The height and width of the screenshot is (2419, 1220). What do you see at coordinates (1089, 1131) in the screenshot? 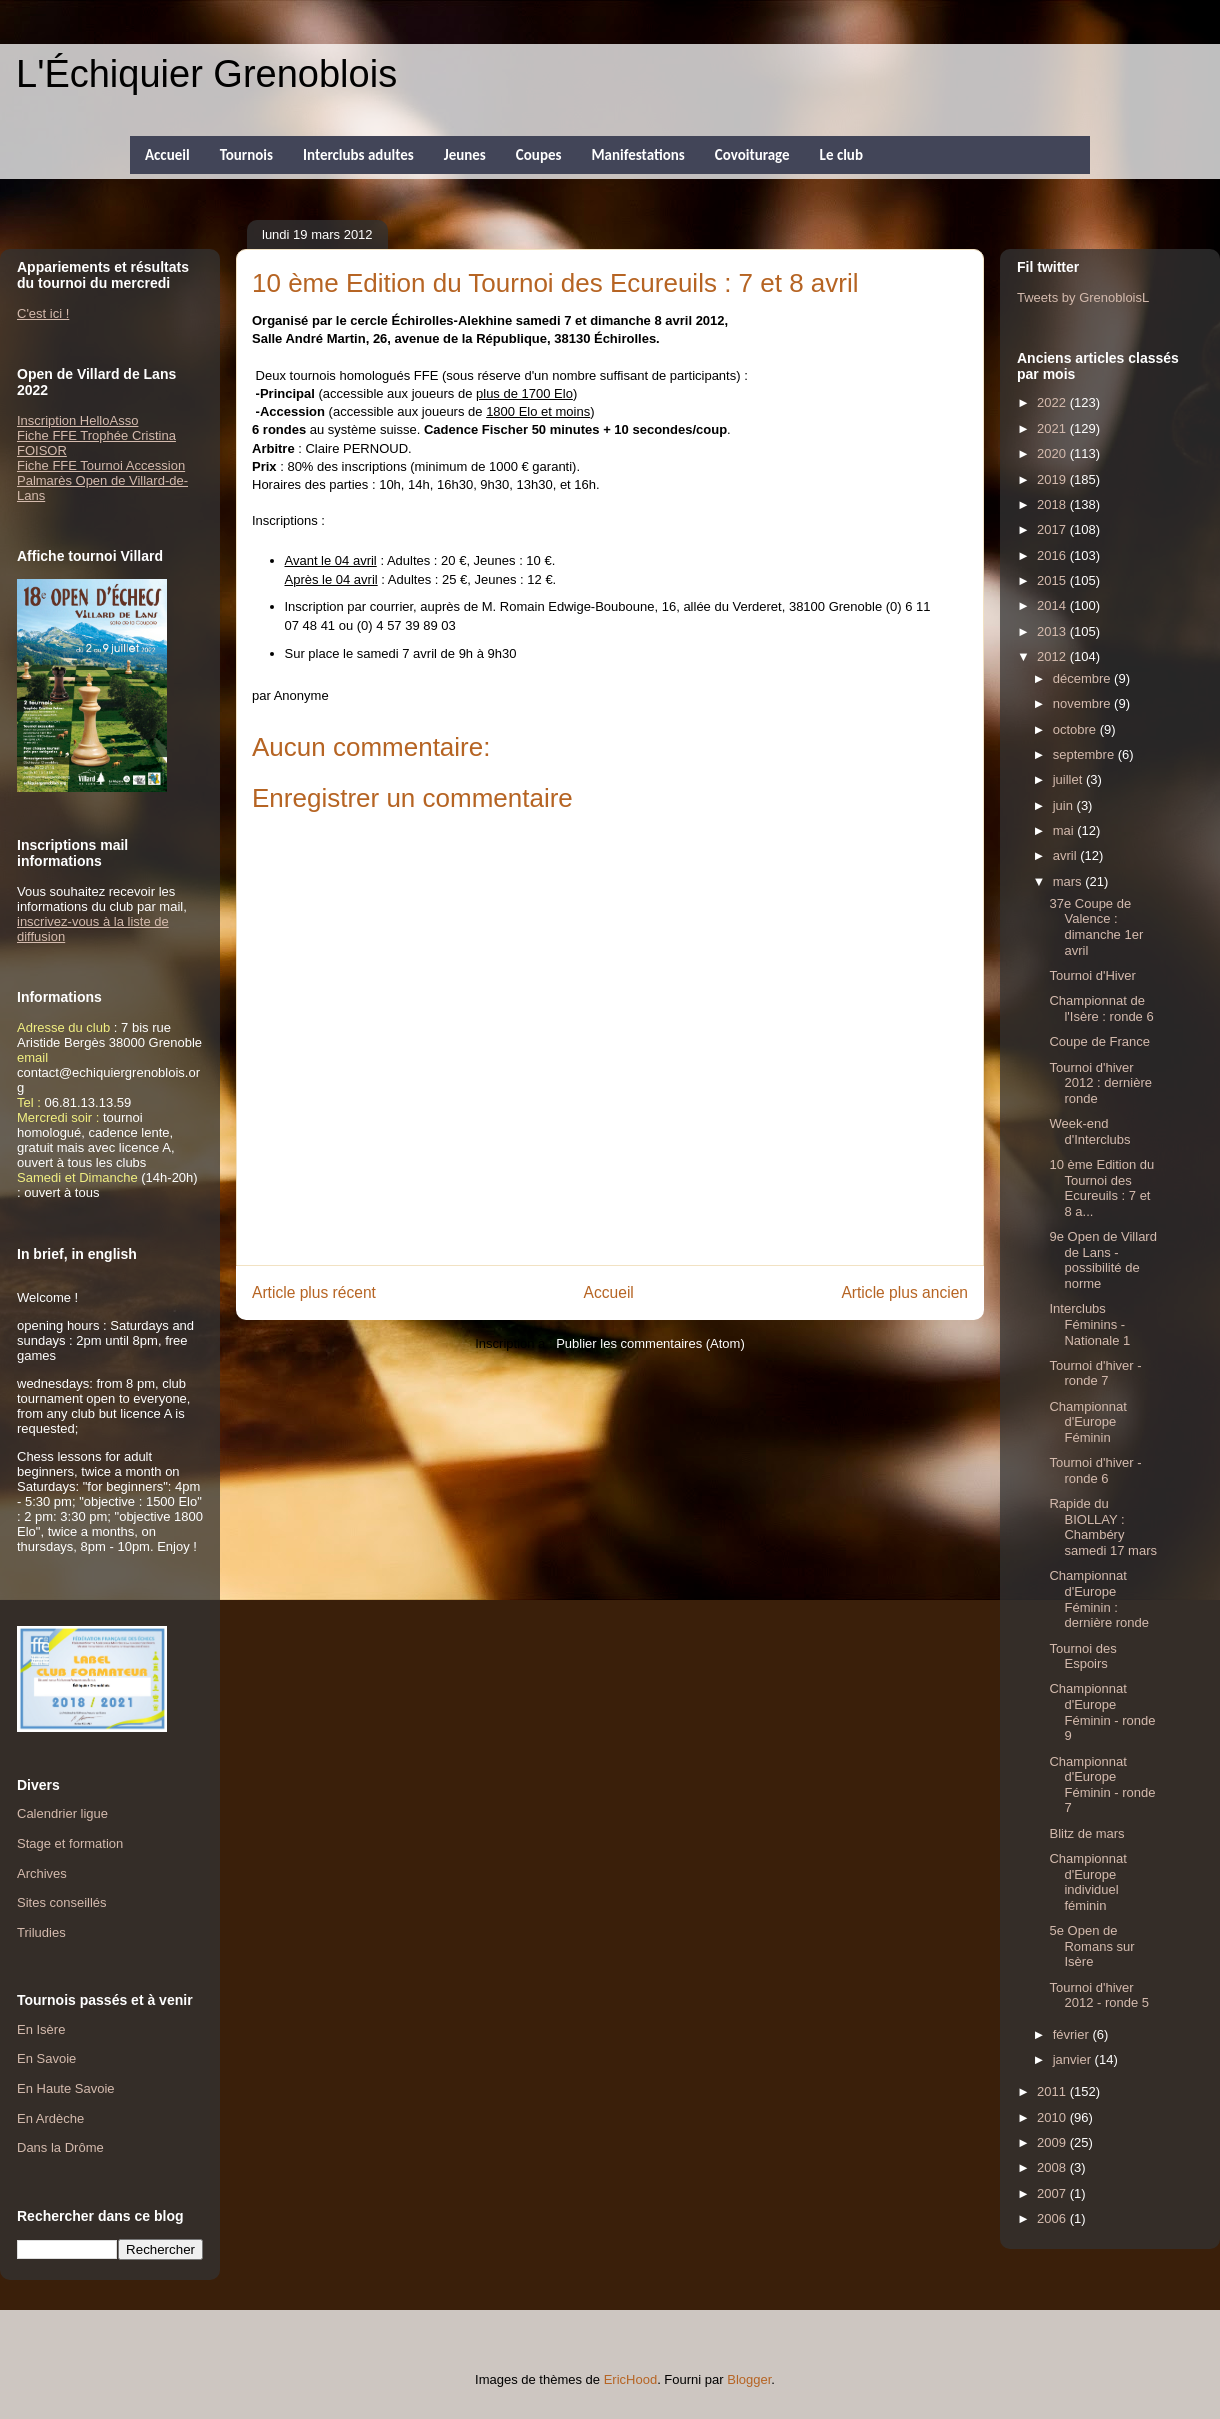
I see `Week-end d'Interclubs` at bounding box center [1089, 1131].